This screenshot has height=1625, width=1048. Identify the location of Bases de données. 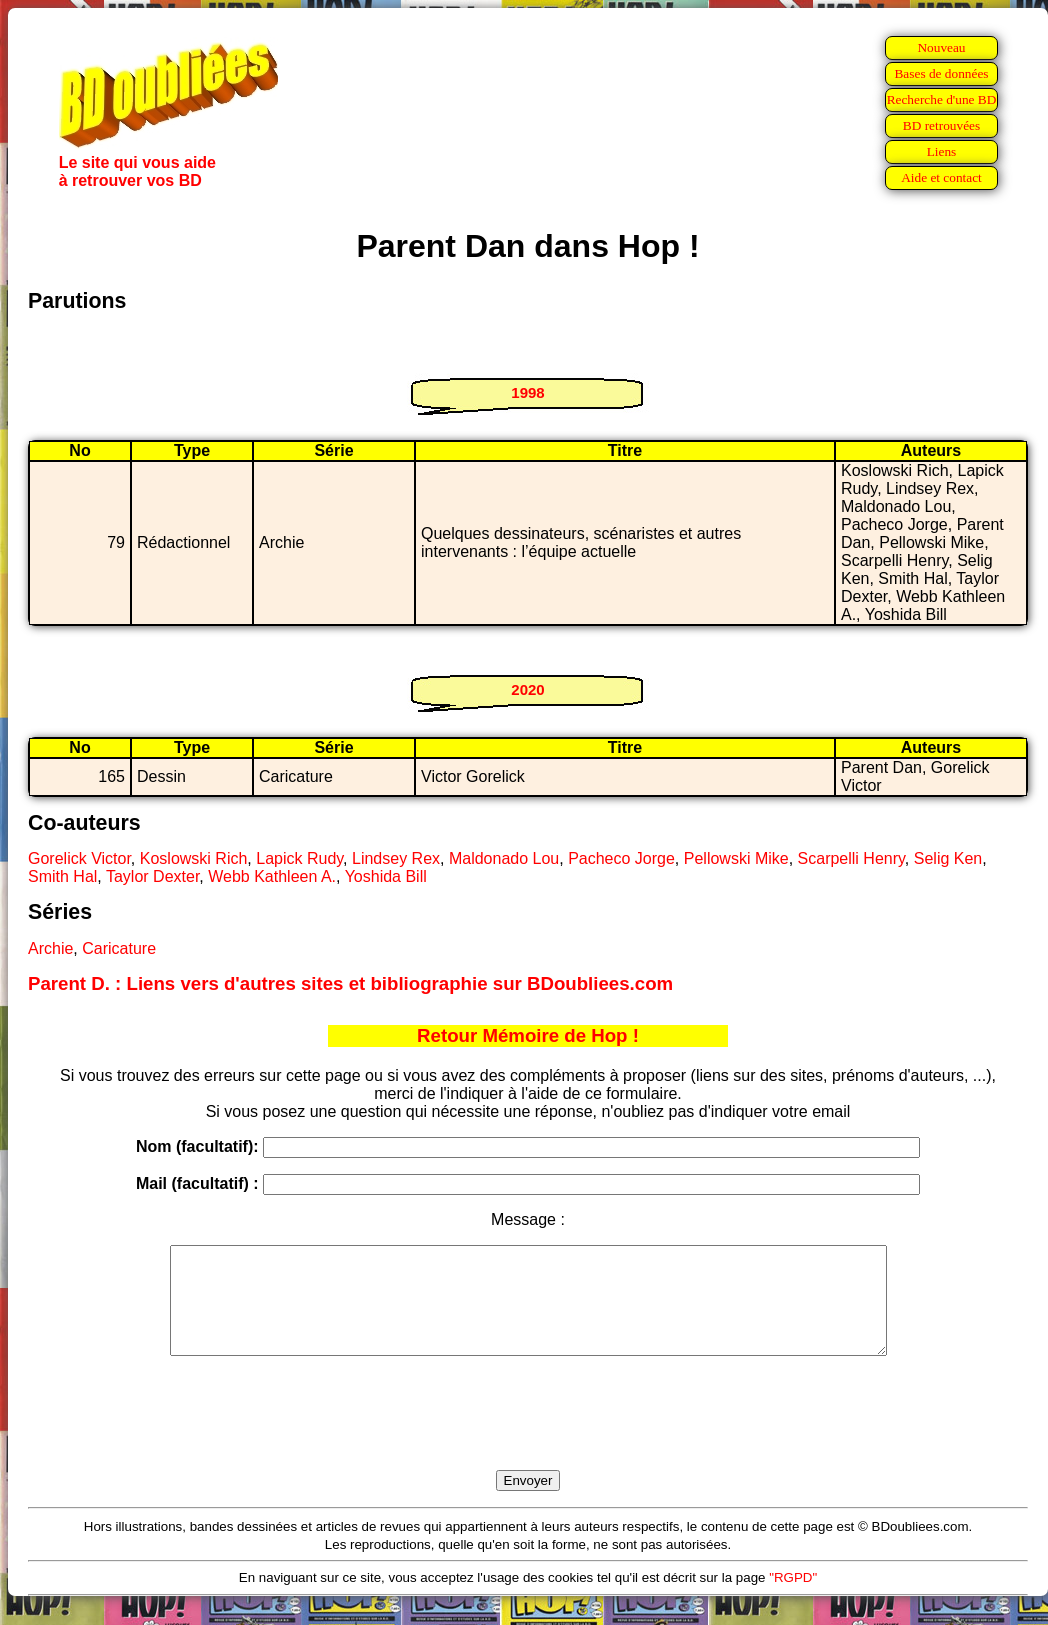
(941, 73).